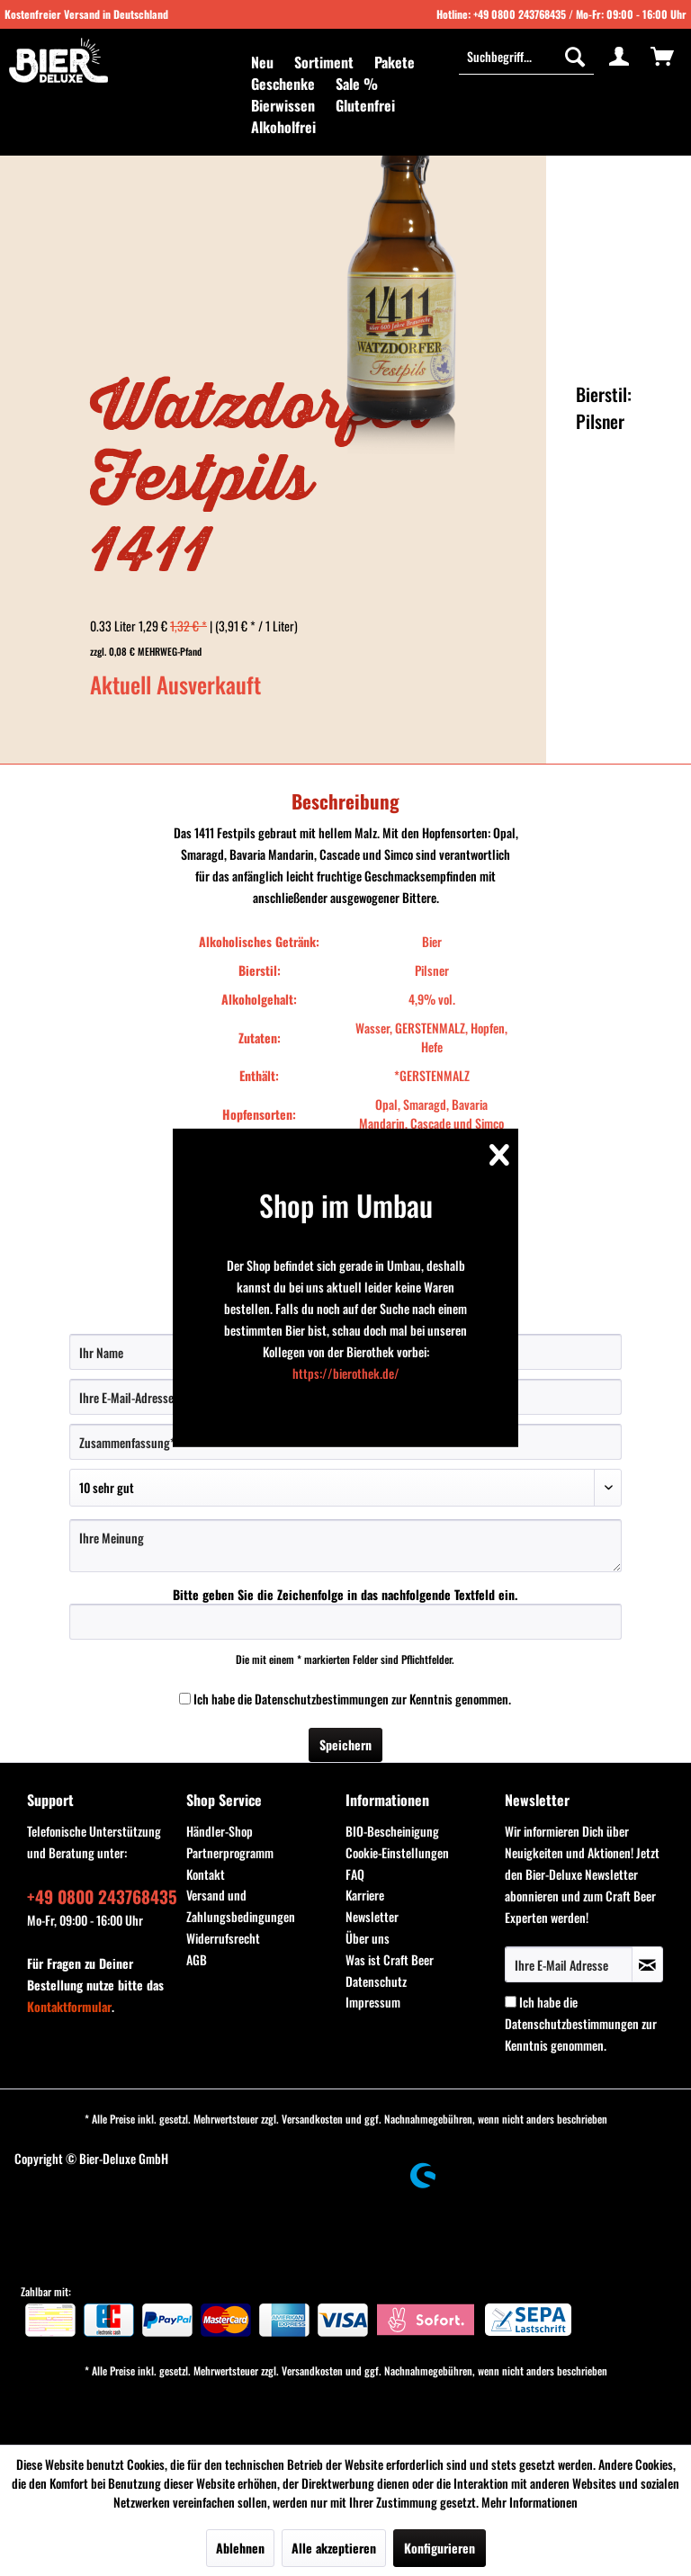  What do you see at coordinates (262, 62) in the screenshot?
I see `[Neu]` at bounding box center [262, 62].